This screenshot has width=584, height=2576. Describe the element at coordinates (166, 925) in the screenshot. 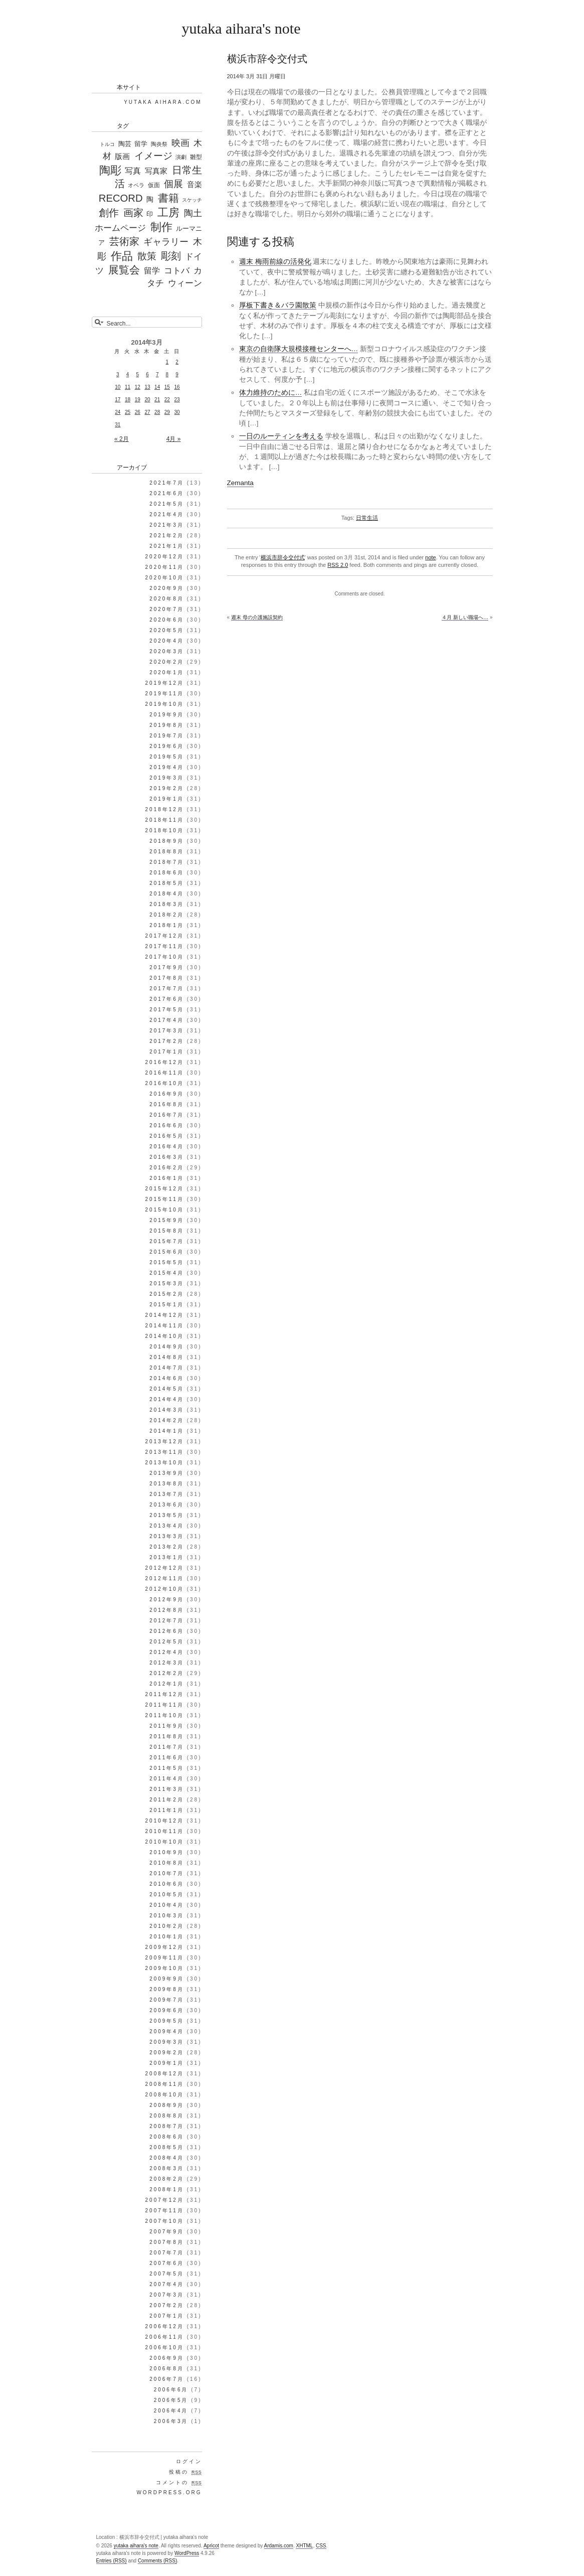

I see `2018年1月` at that location.